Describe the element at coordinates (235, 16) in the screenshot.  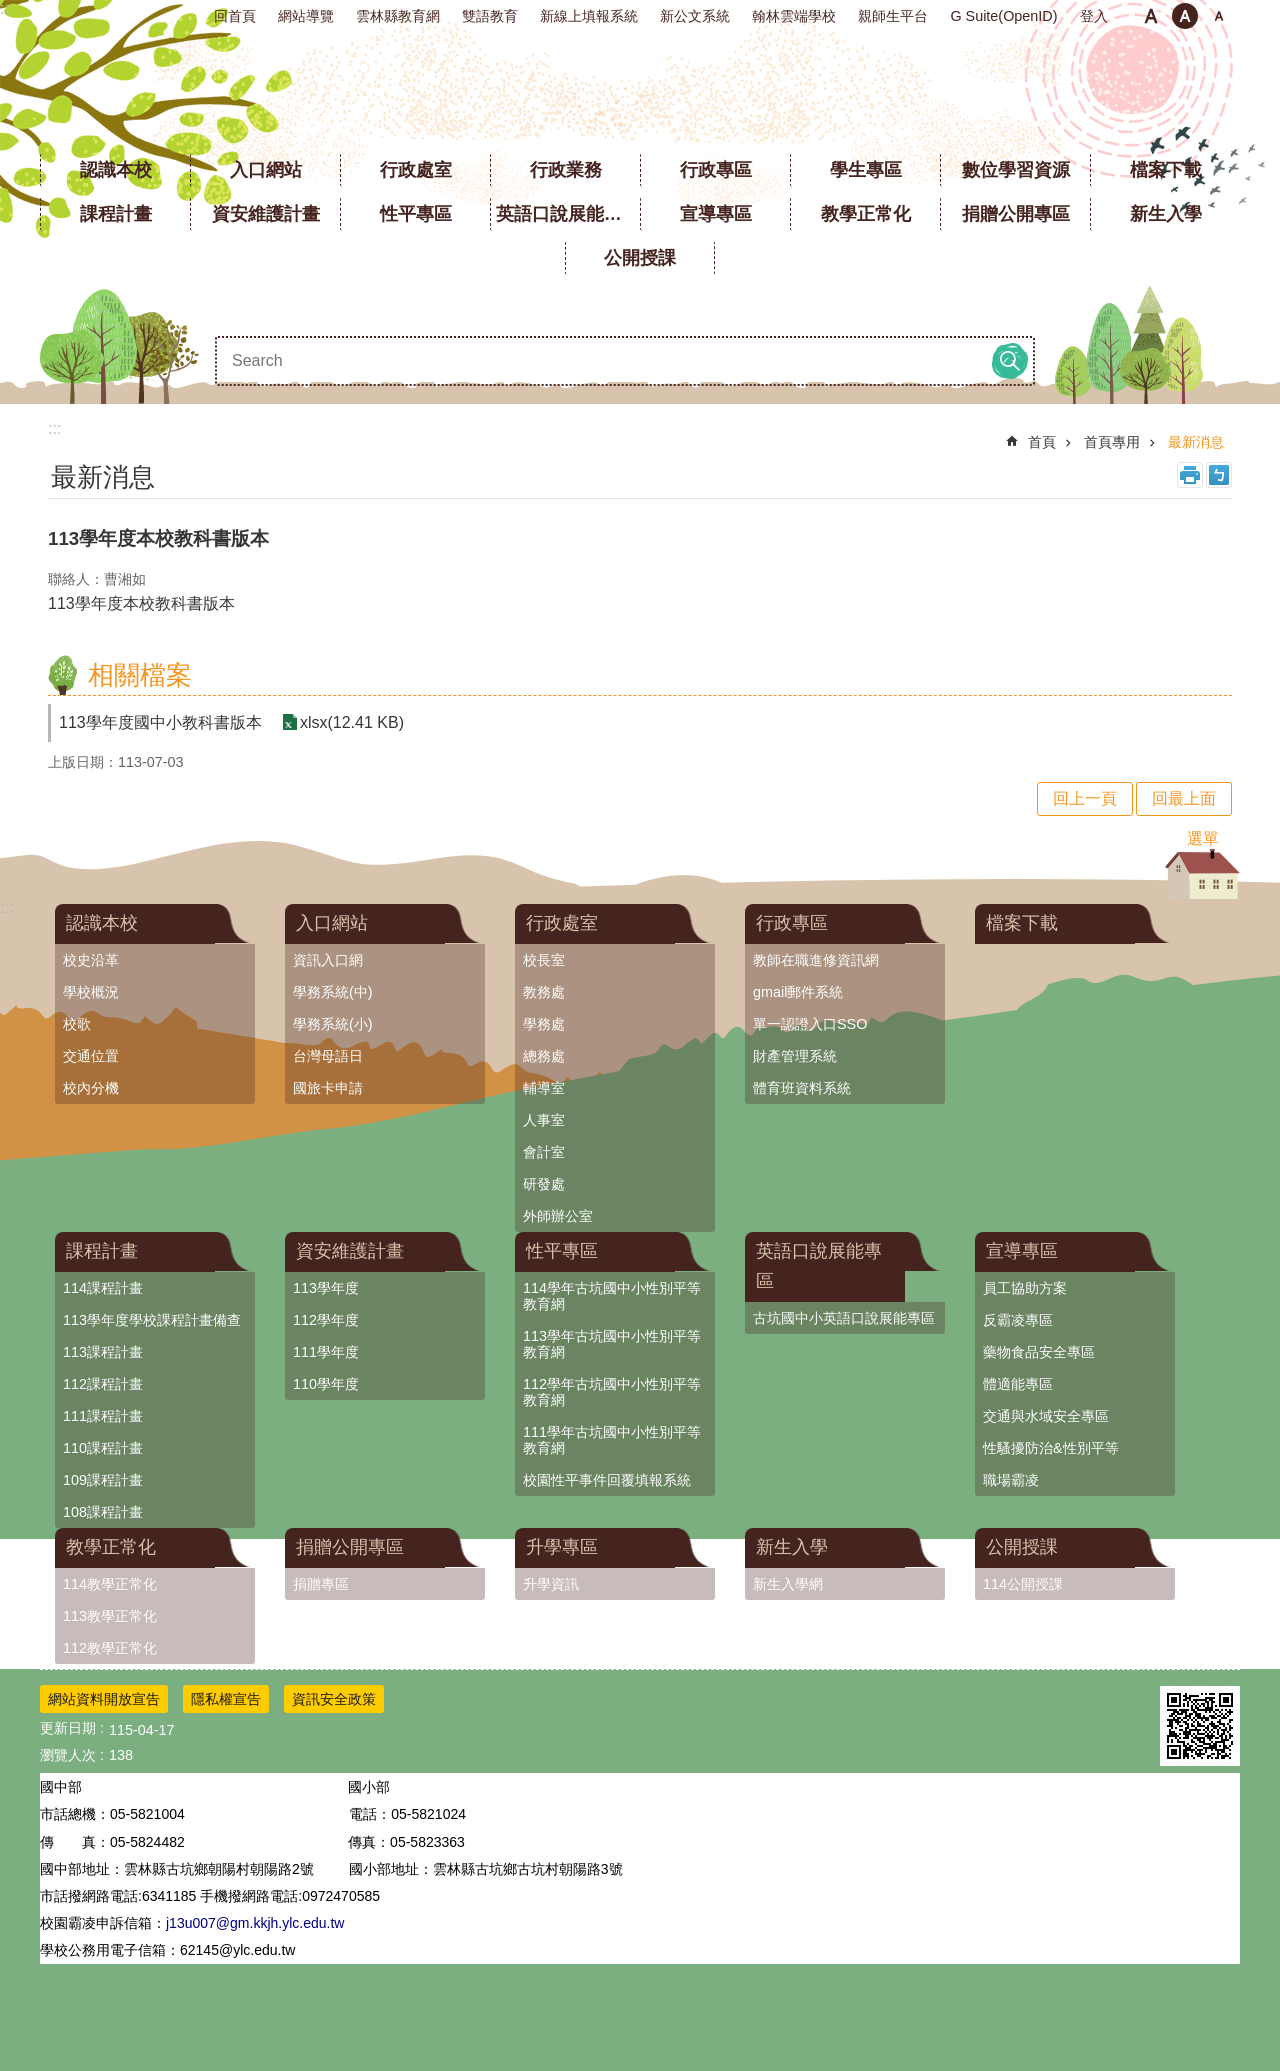
I see `回首頁 [link]` at that location.